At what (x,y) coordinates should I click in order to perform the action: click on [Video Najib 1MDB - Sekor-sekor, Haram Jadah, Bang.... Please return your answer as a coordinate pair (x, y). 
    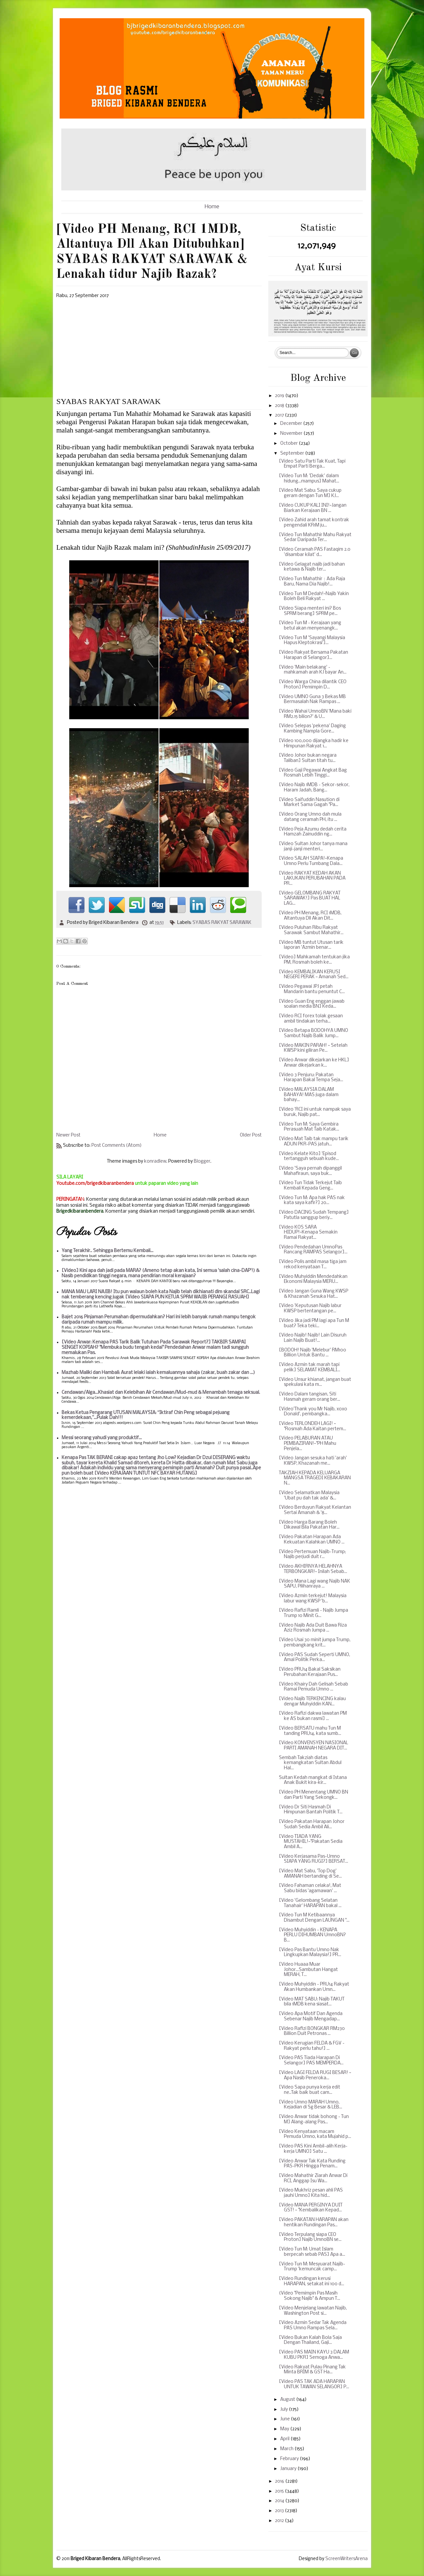
    Looking at the image, I should click on (314, 788).